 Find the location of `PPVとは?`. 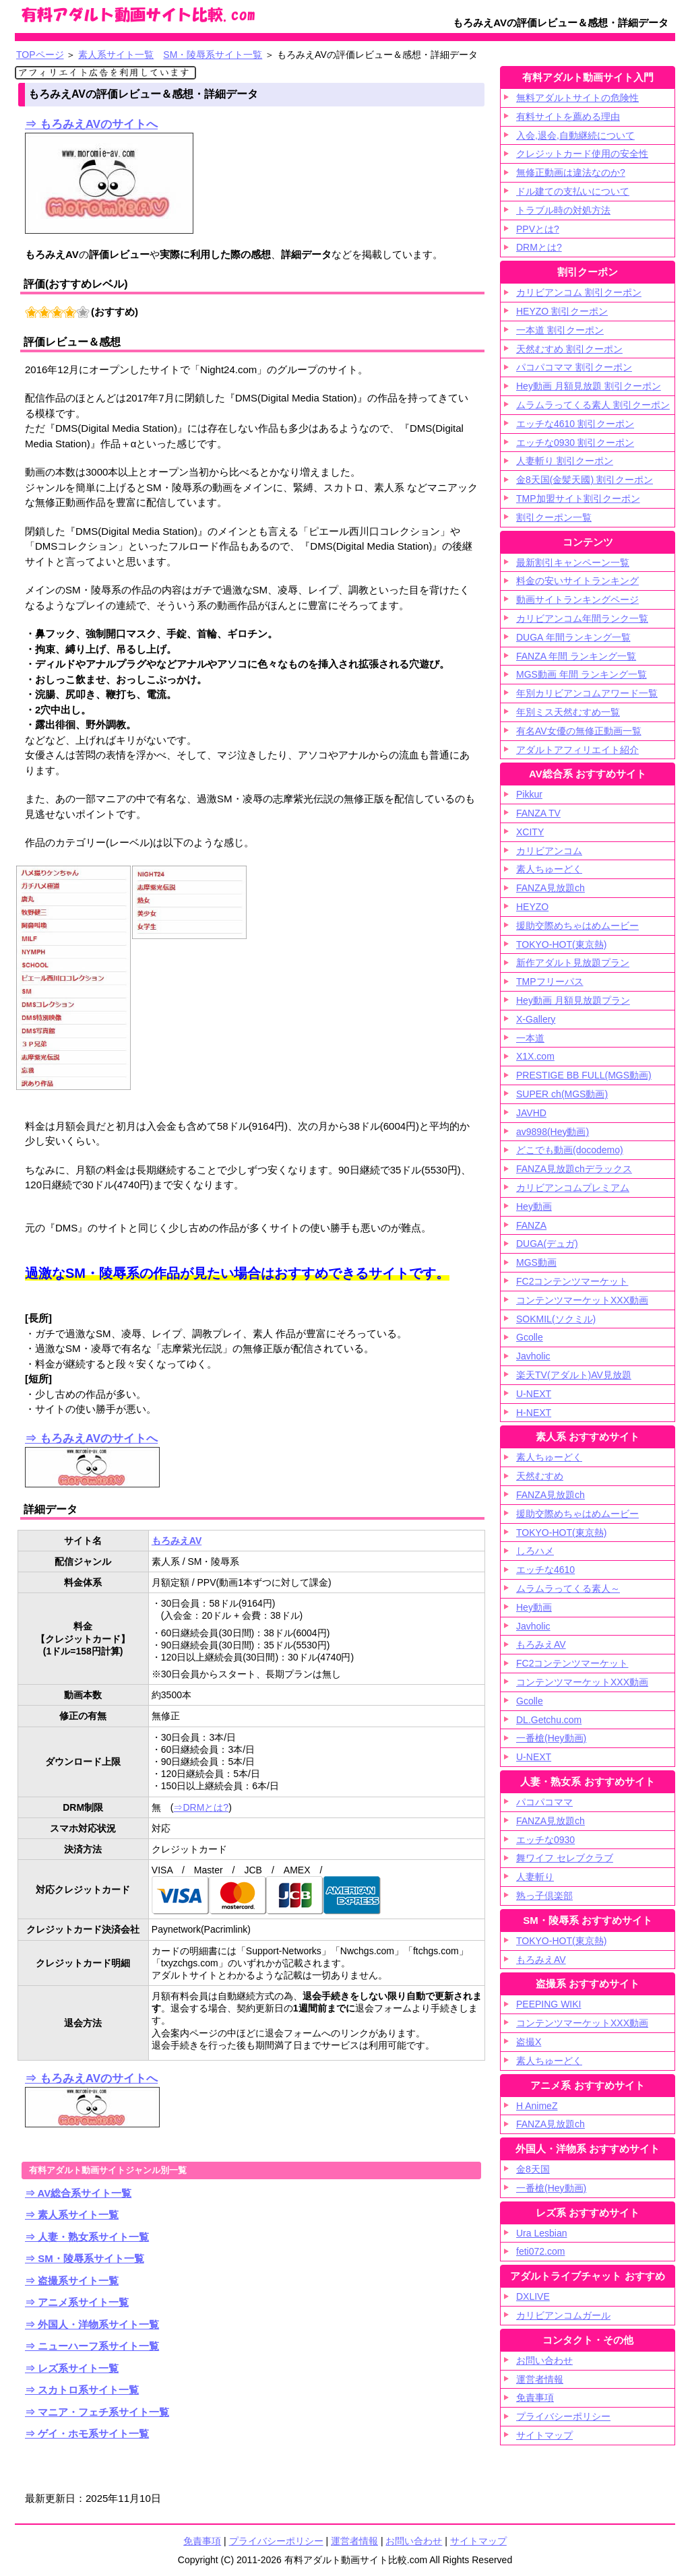

PPVとは? is located at coordinates (537, 229).